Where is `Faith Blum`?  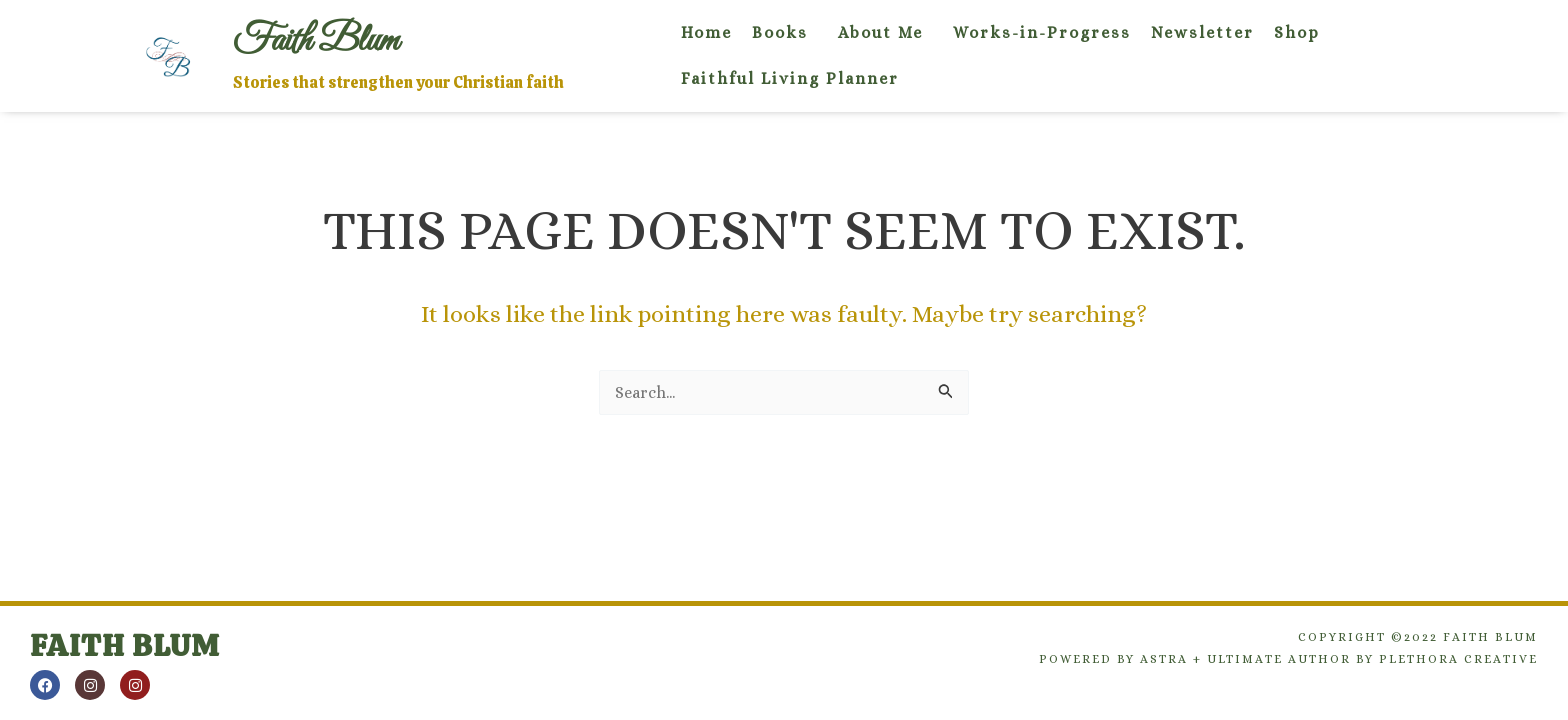
Faith Blum is located at coordinates (125, 645).